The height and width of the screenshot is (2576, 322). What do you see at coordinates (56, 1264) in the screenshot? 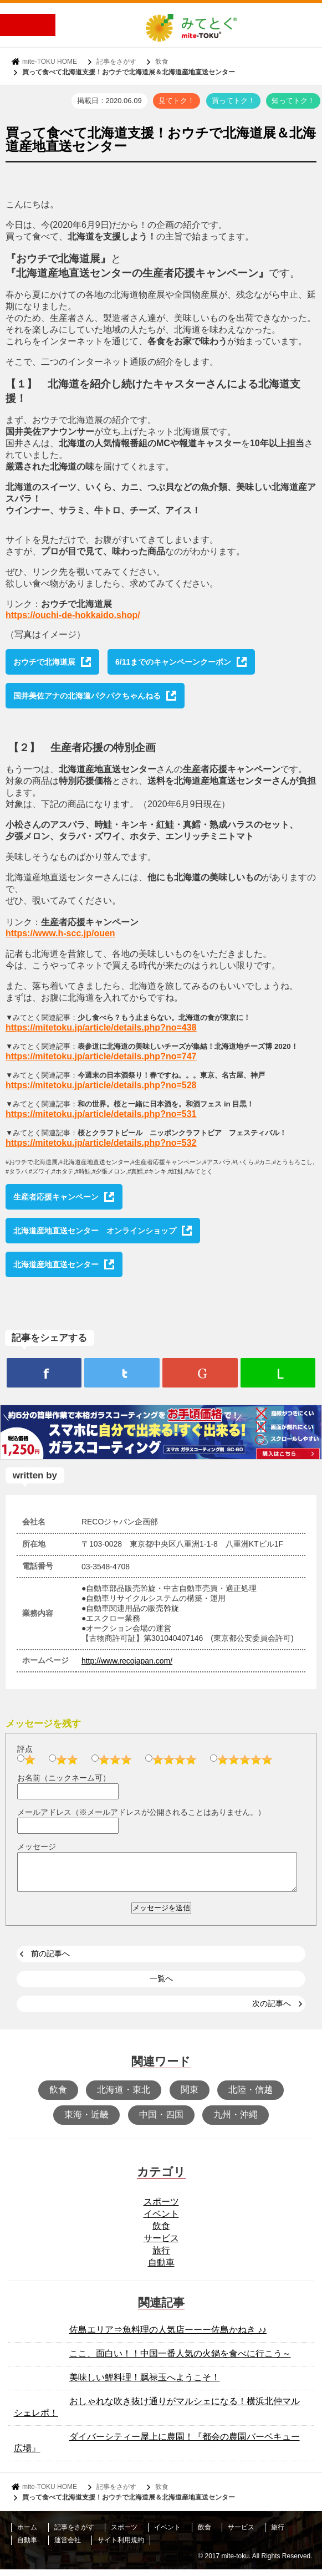
I see `北海道産地直送センター` at bounding box center [56, 1264].